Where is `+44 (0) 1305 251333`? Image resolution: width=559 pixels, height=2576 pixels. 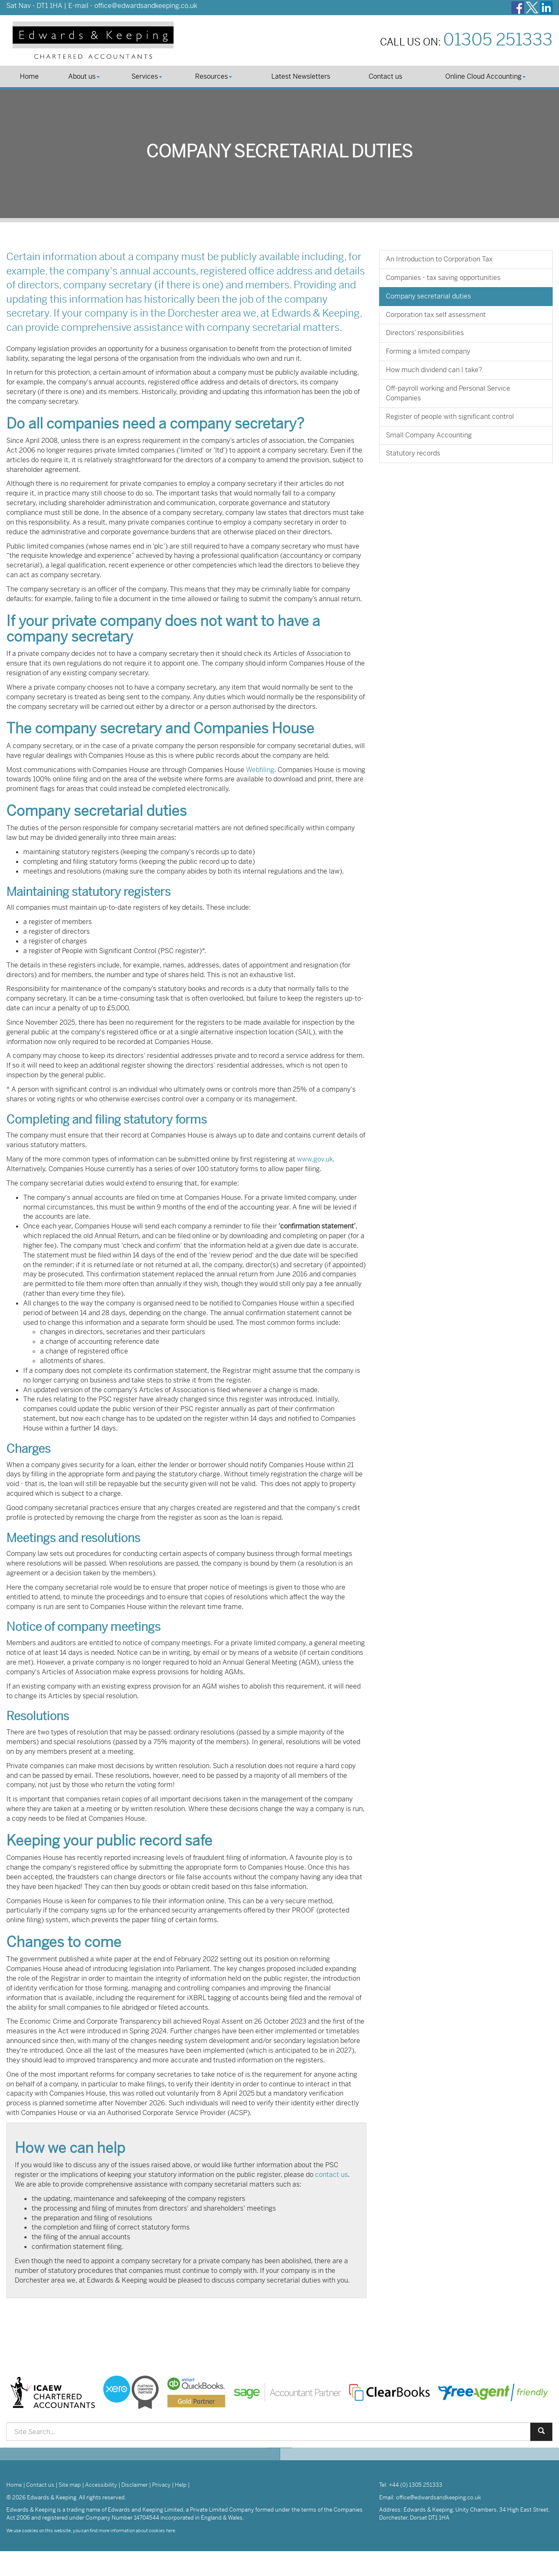 +44 (0) 1305 251333 is located at coordinates (415, 2484).